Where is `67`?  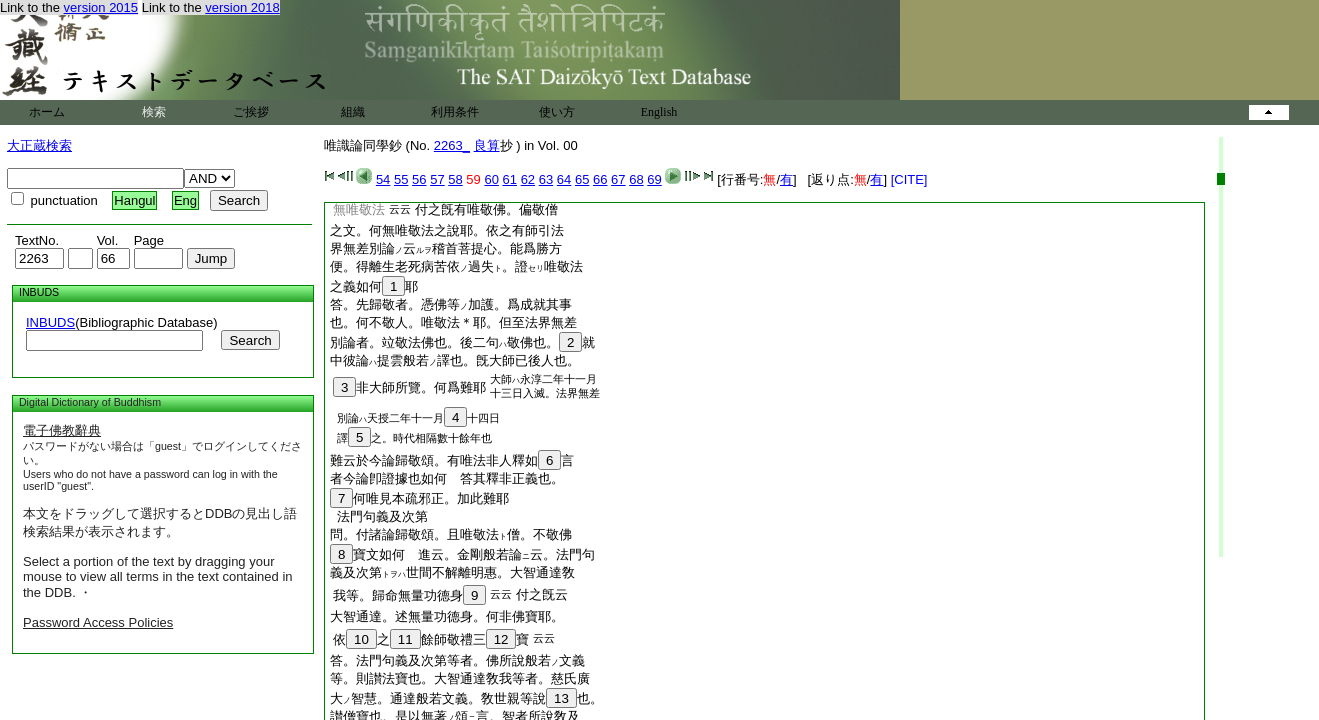 67 is located at coordinates (618, 179).